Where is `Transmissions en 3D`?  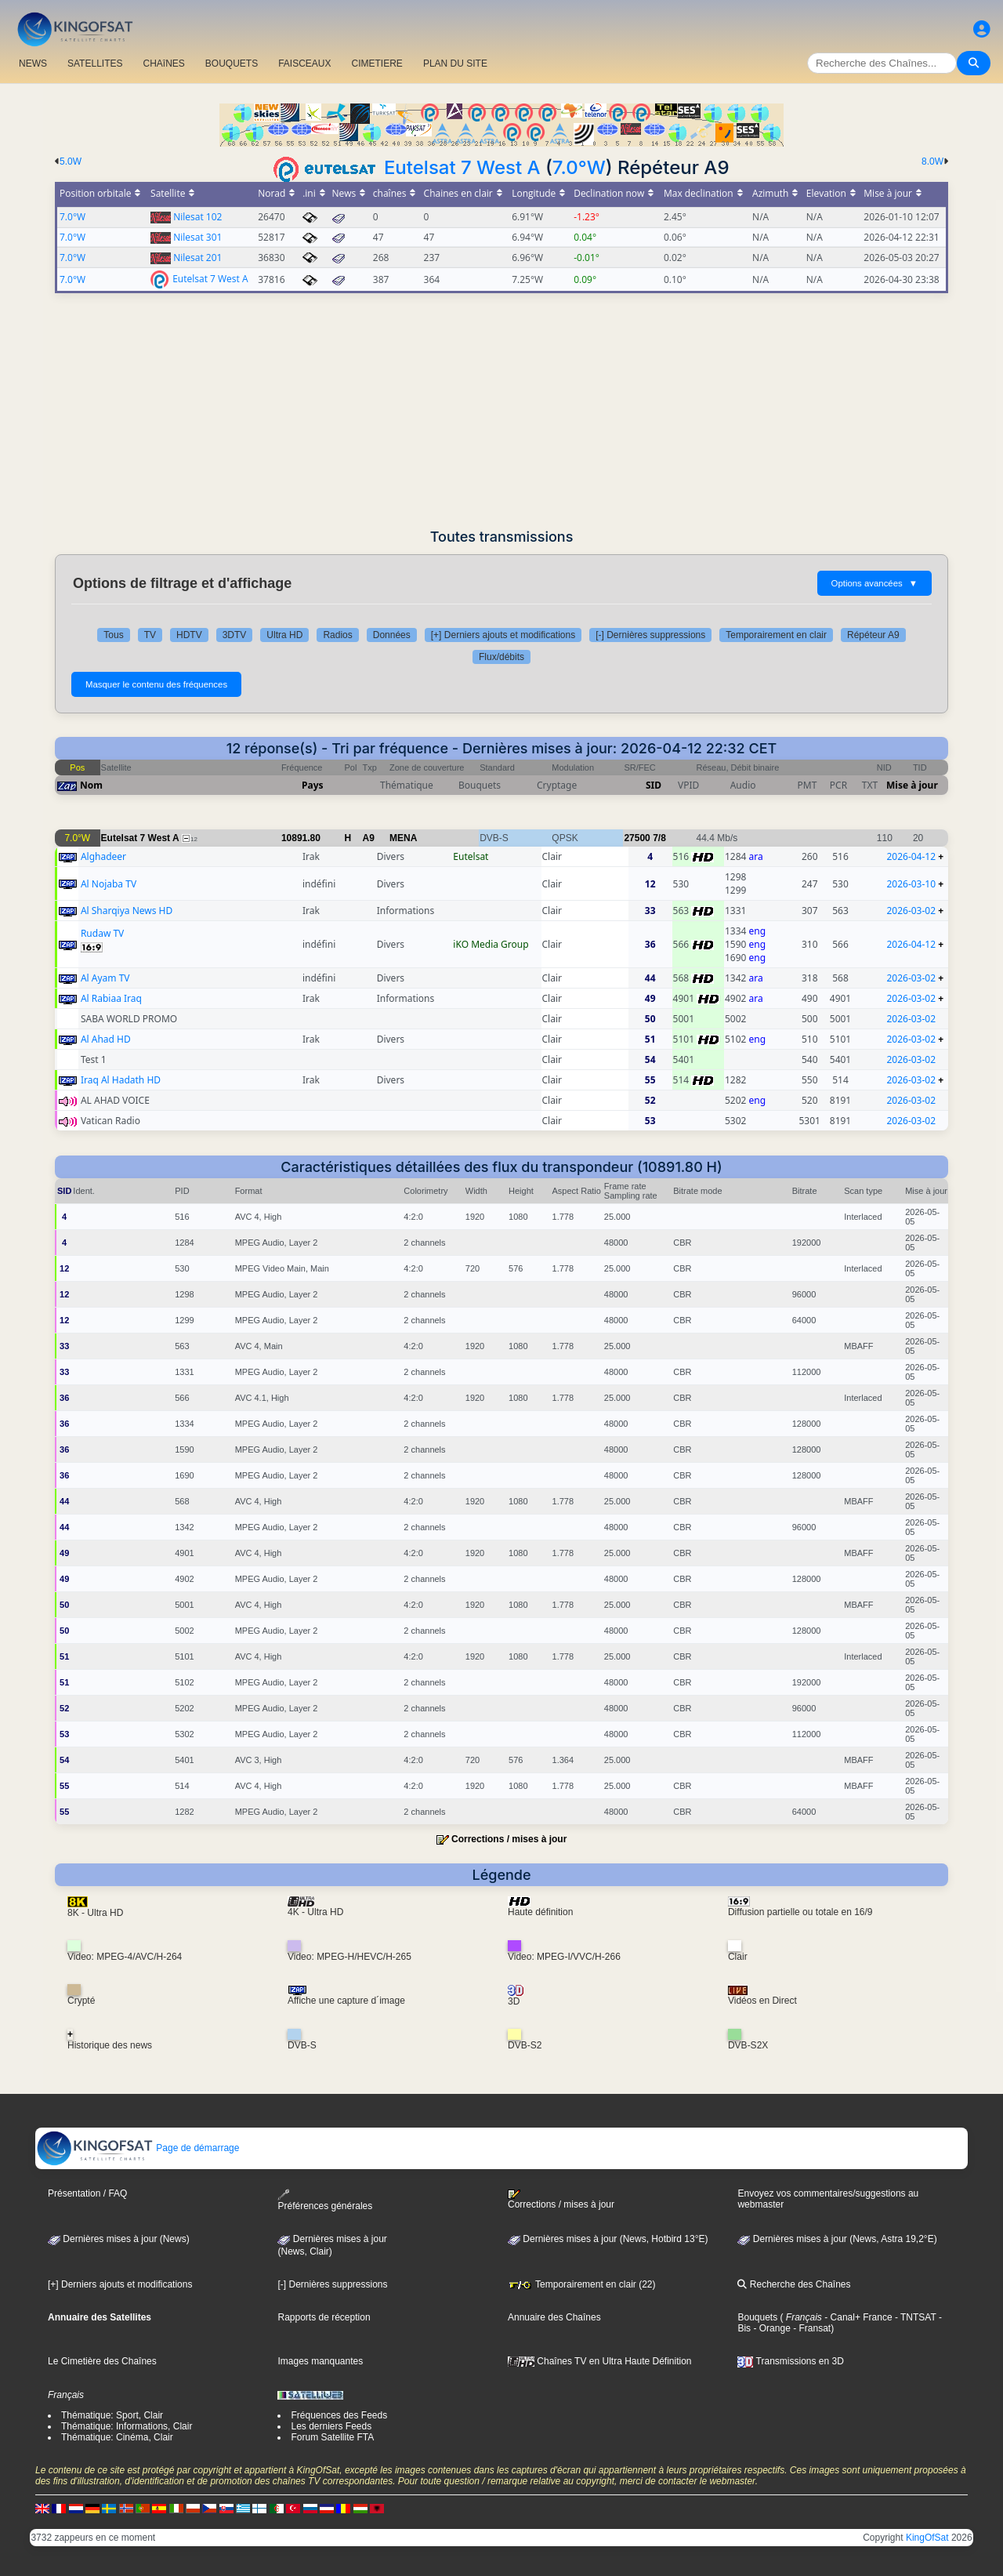 Transmissions en 3D is located at coordinates (790, 2361).